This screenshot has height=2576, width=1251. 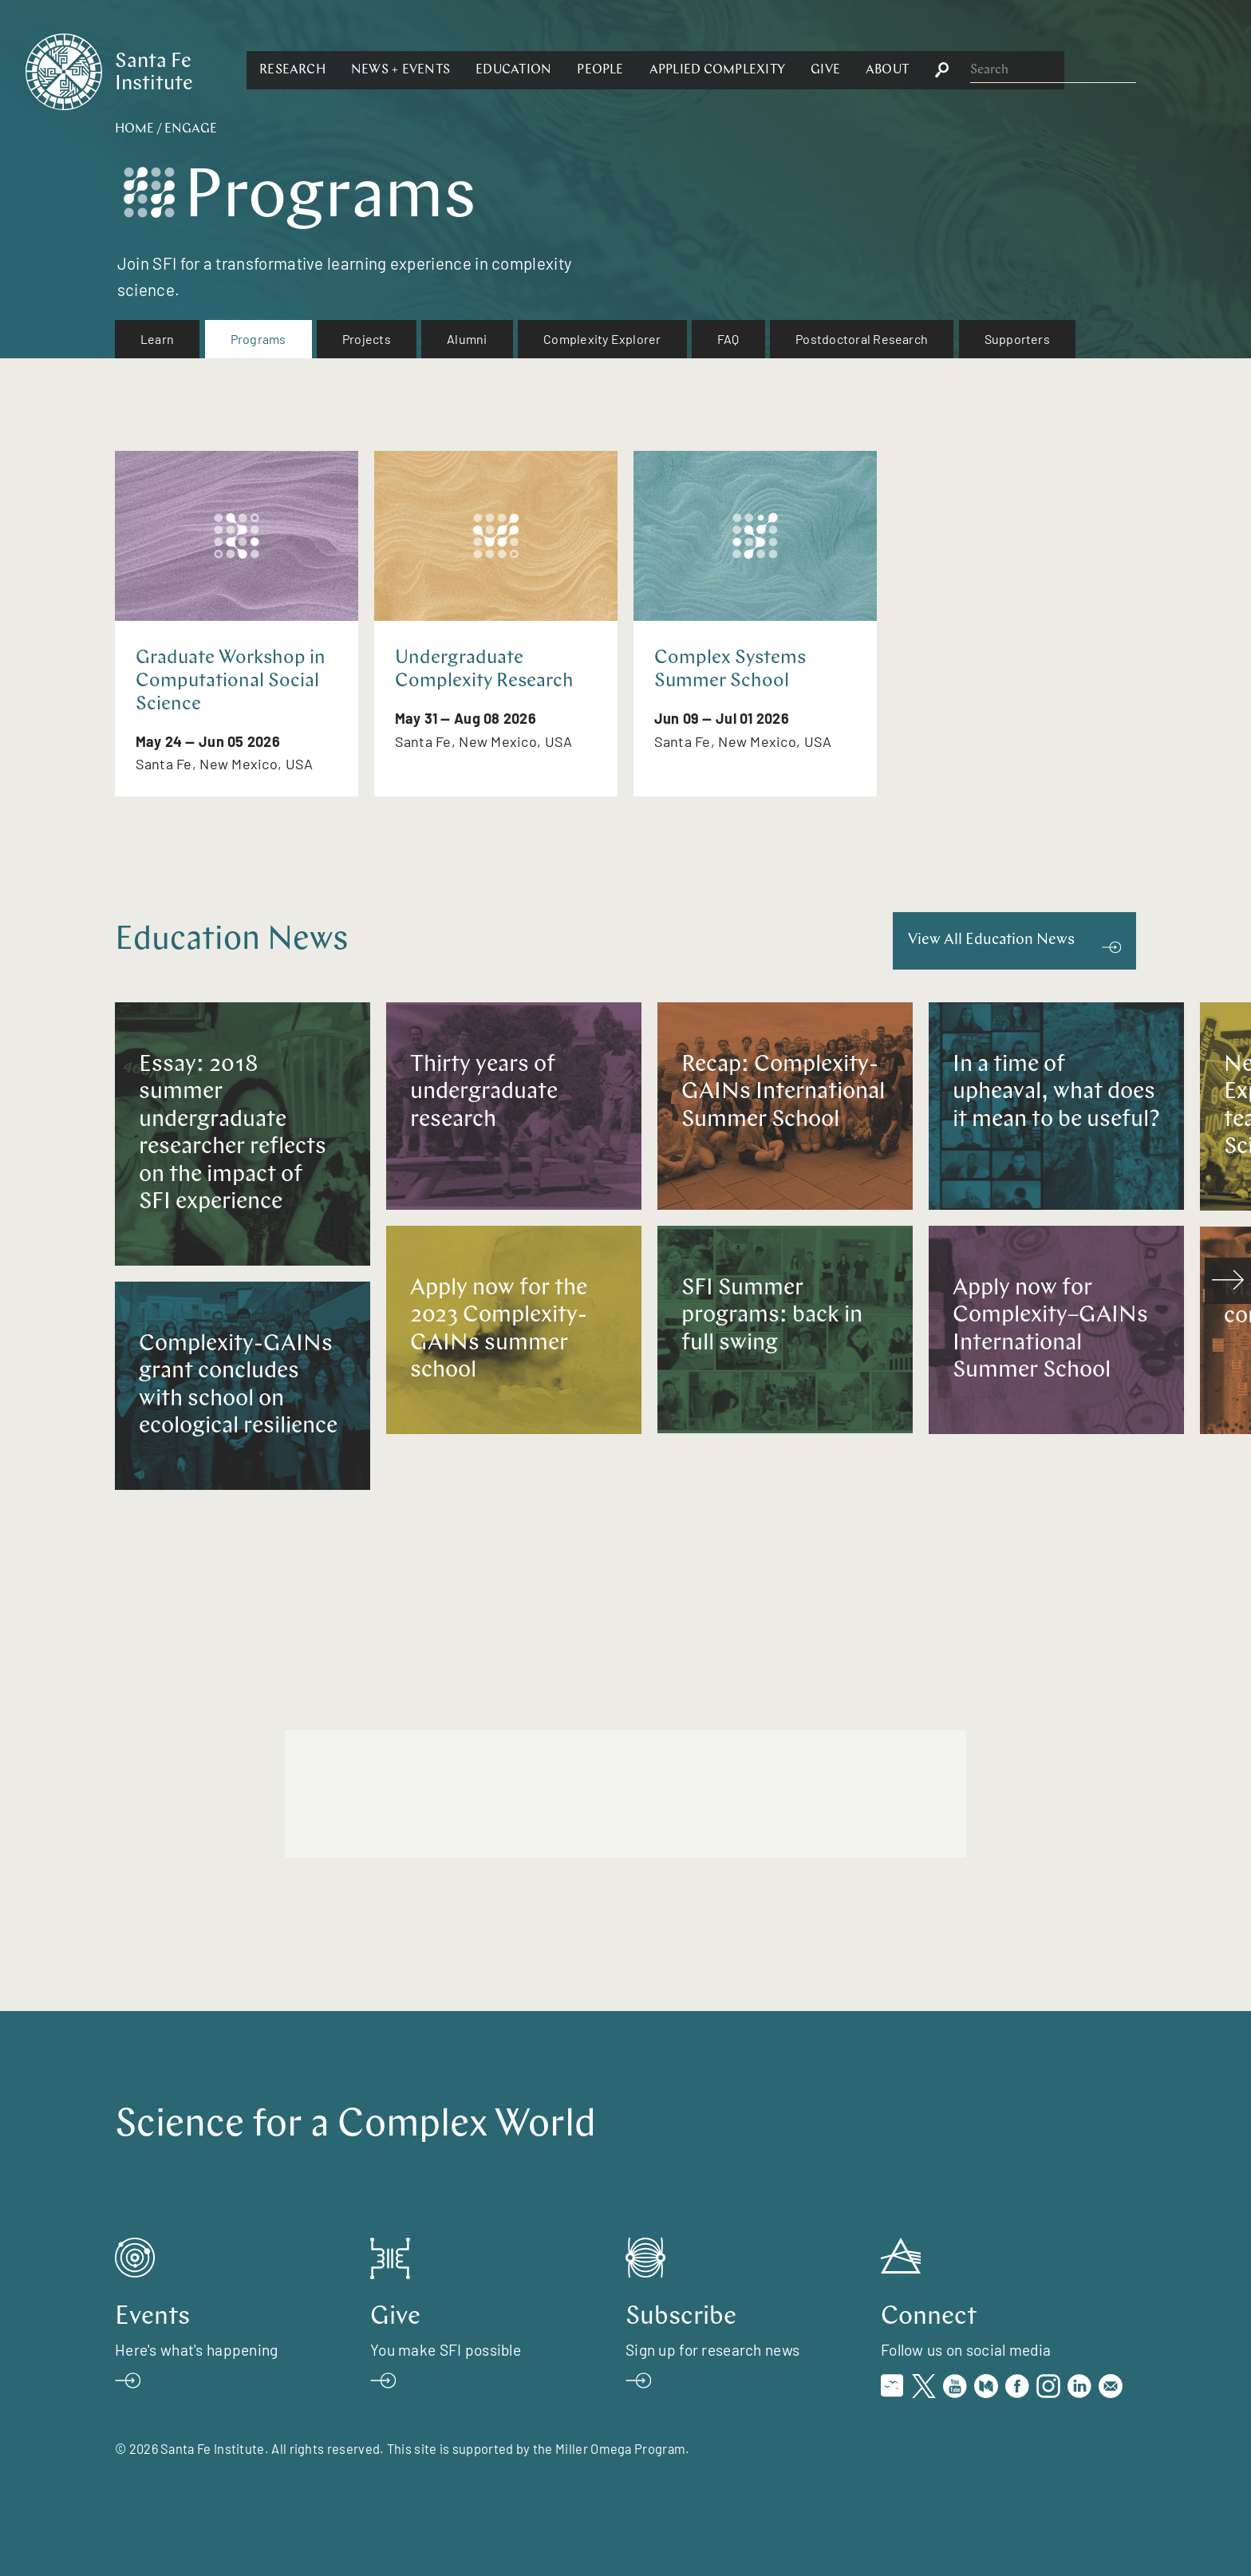 What do you see at coordinates (999, 70) in the screenshot?
I see `Give` at bounding box center [999, 70].